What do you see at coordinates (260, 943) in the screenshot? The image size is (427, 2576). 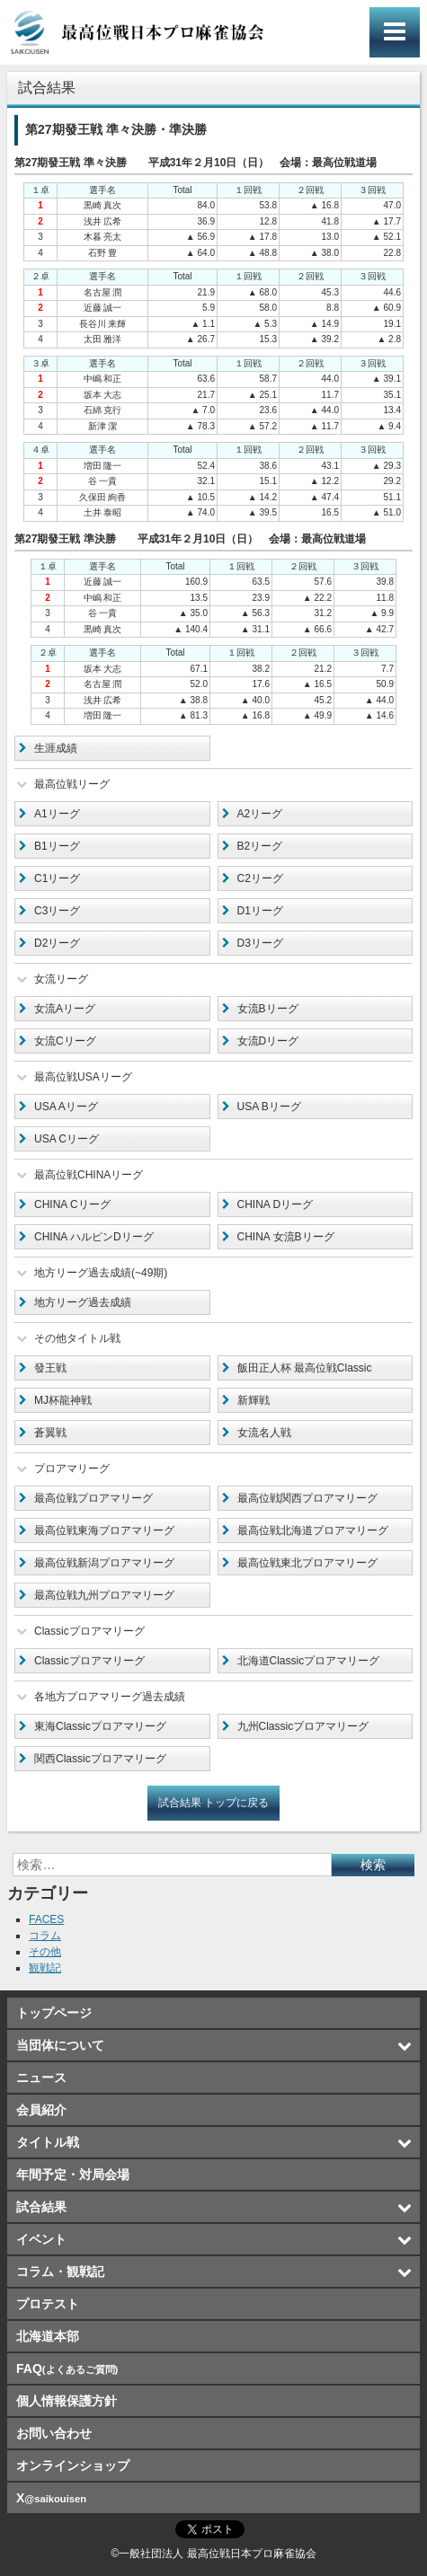 I see `D3リーグ` at bounding box center [260, 943].